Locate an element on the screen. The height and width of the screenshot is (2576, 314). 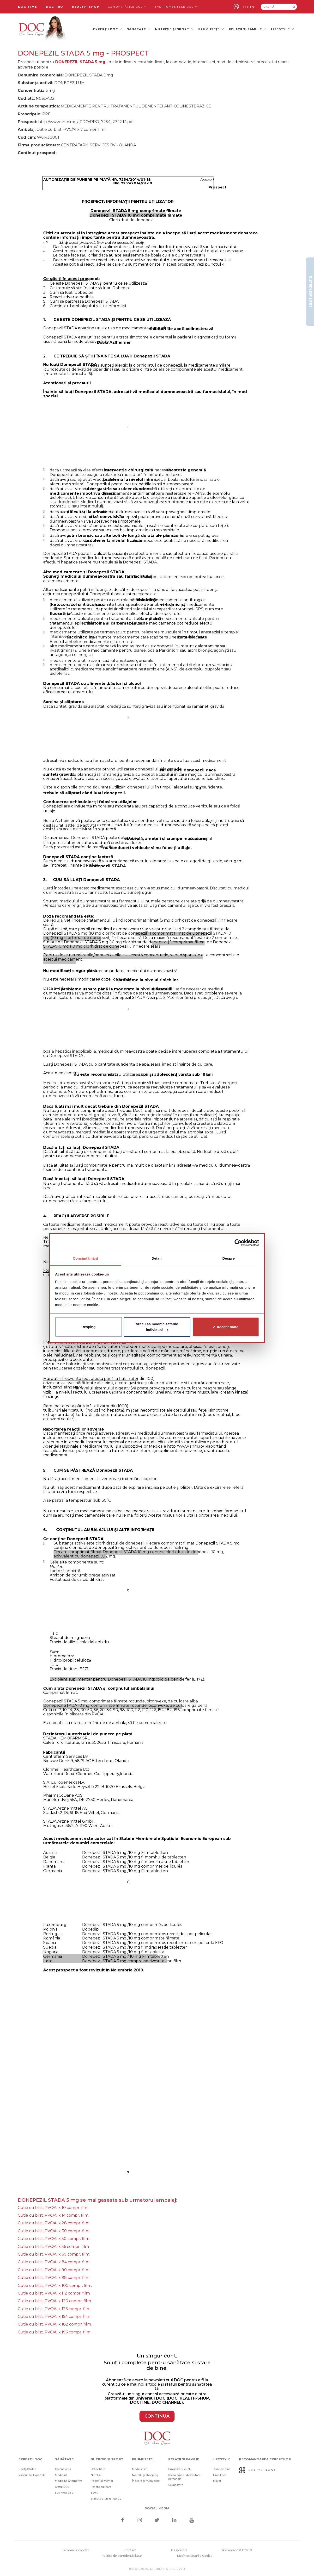
Cutie cu blist. PVC/Al x 196 compr. film is located at coordinates (54, 2332).